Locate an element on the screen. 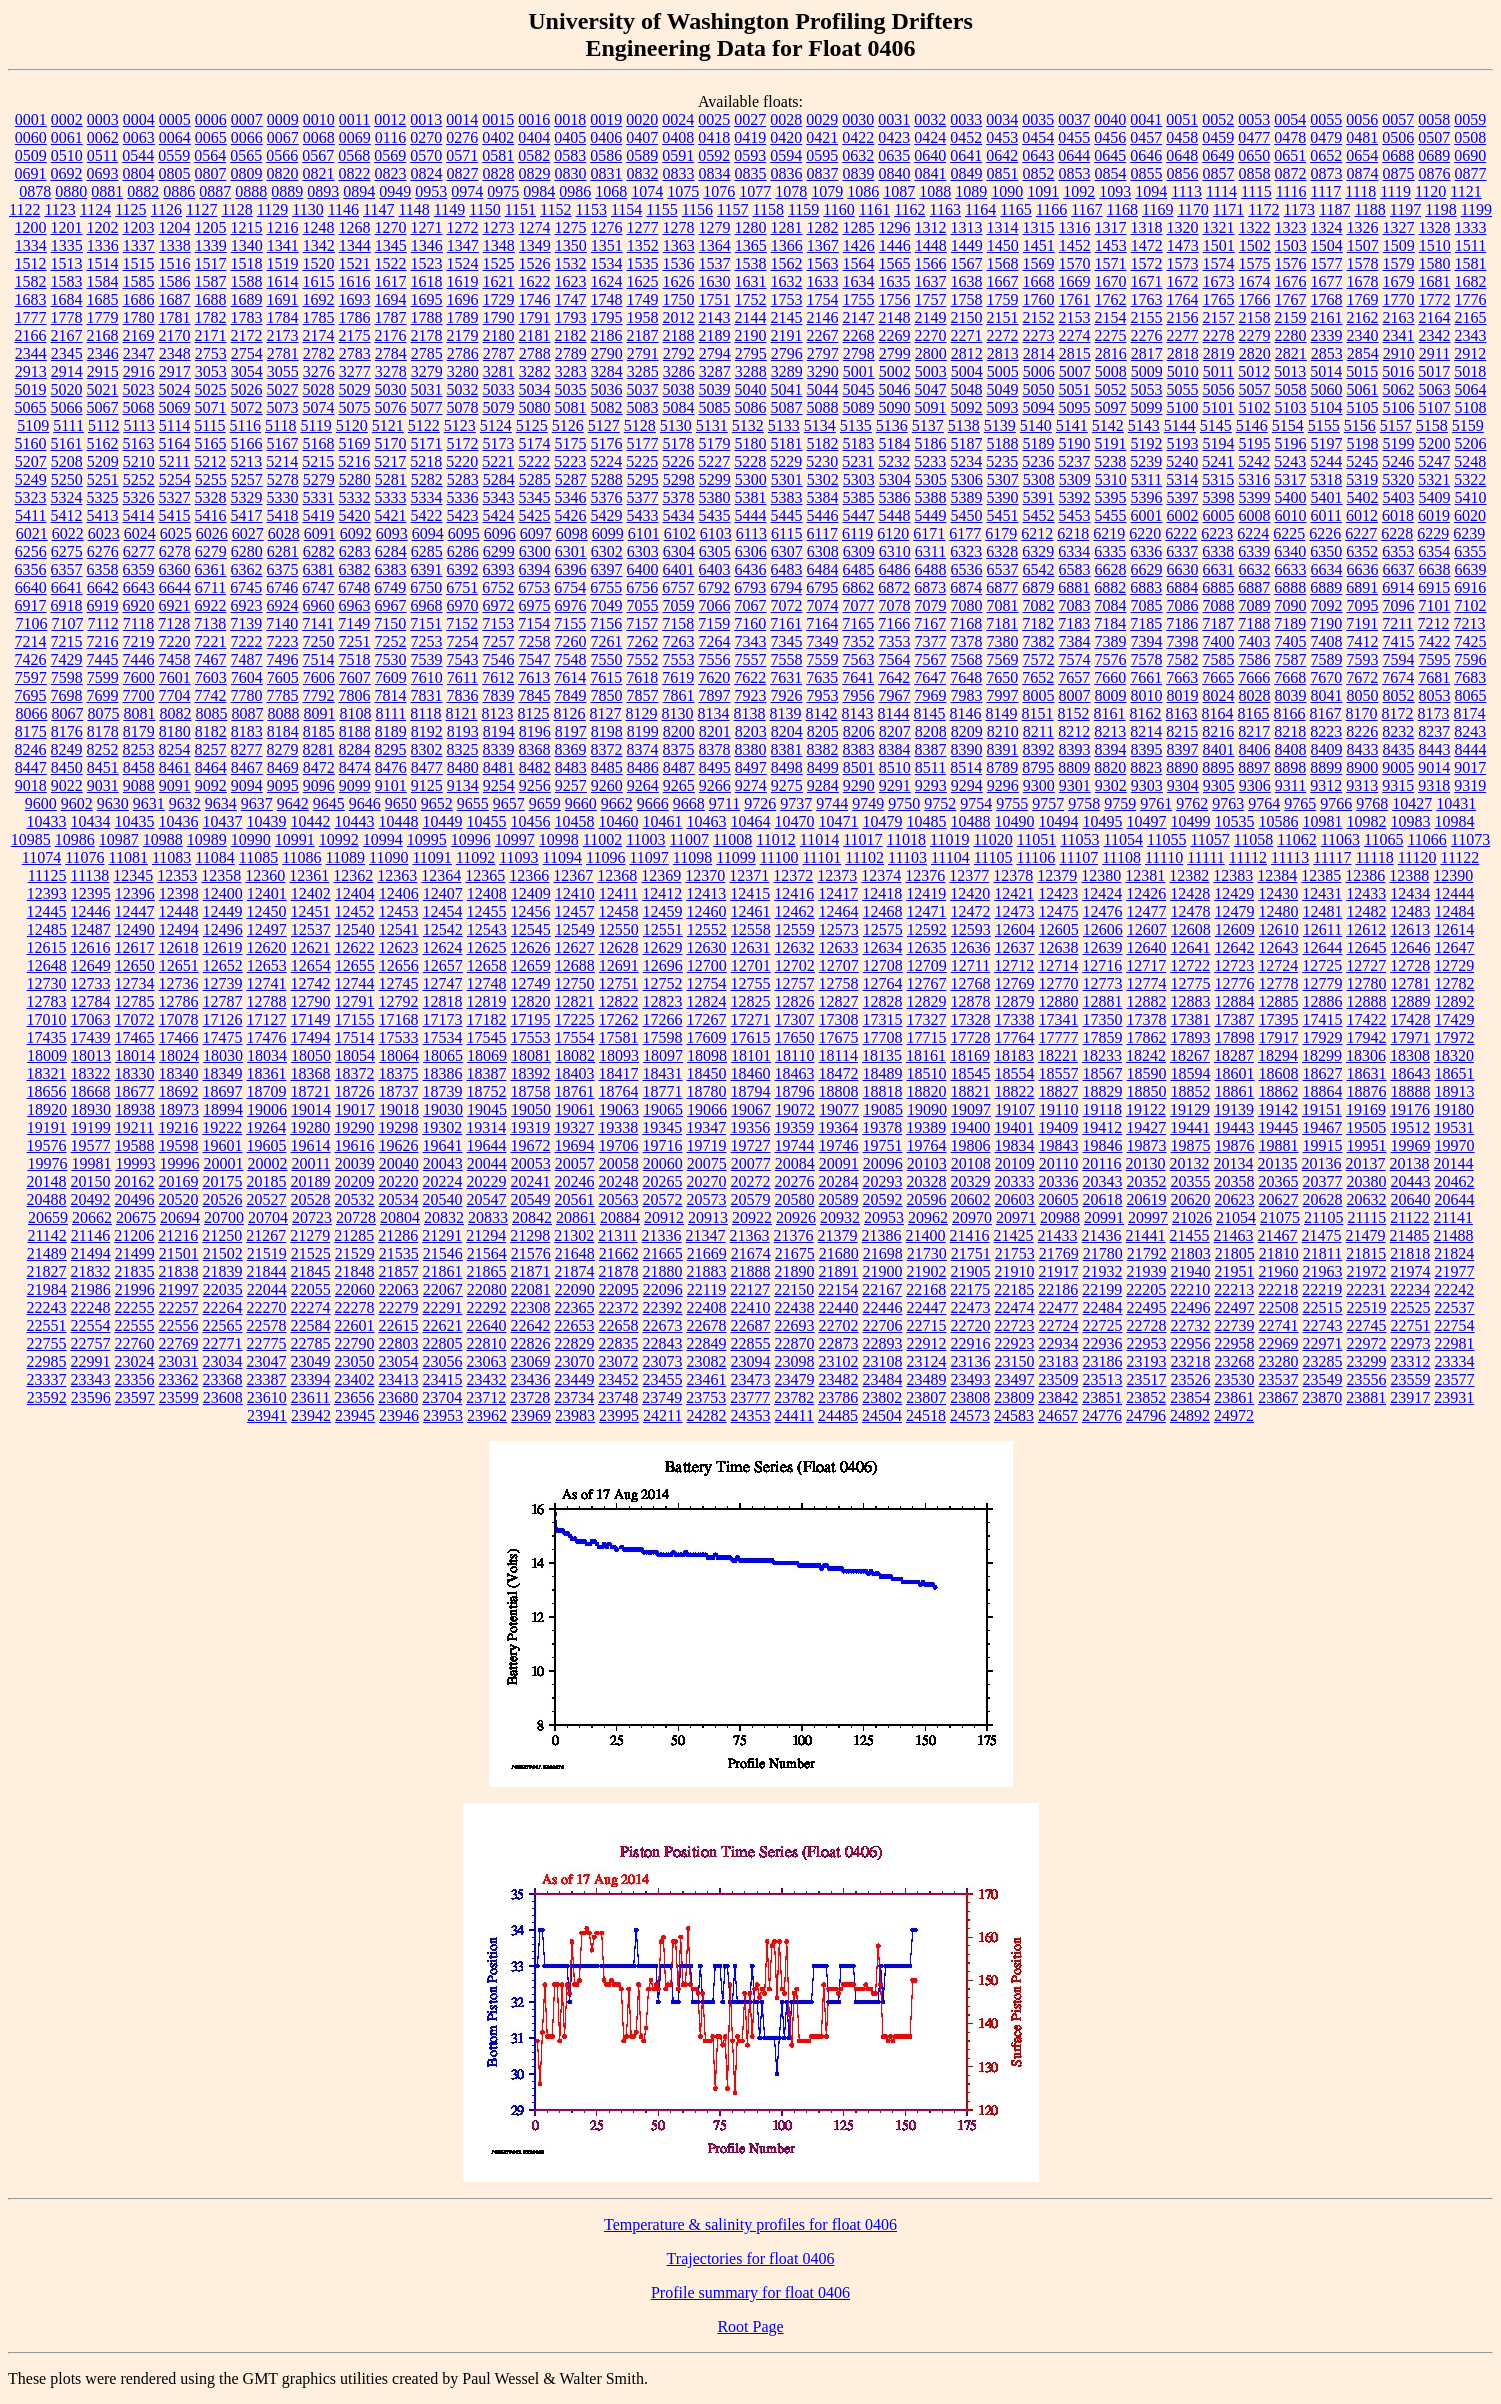 The width and height of the screenshot is (1501, 2404). 1626 is located at coordinates (679, 281).